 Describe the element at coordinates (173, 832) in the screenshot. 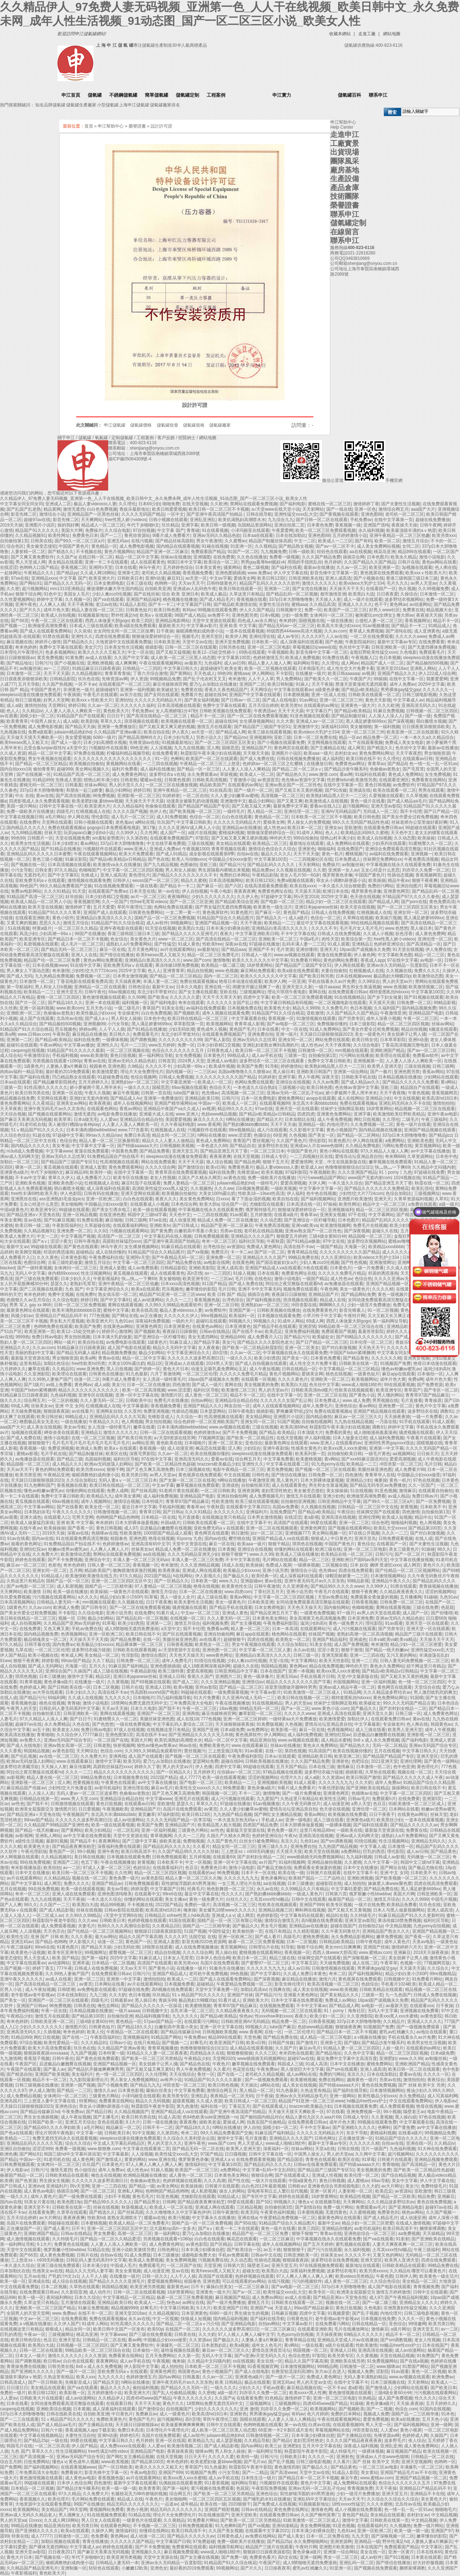

I see `成人国产一区` at that location.